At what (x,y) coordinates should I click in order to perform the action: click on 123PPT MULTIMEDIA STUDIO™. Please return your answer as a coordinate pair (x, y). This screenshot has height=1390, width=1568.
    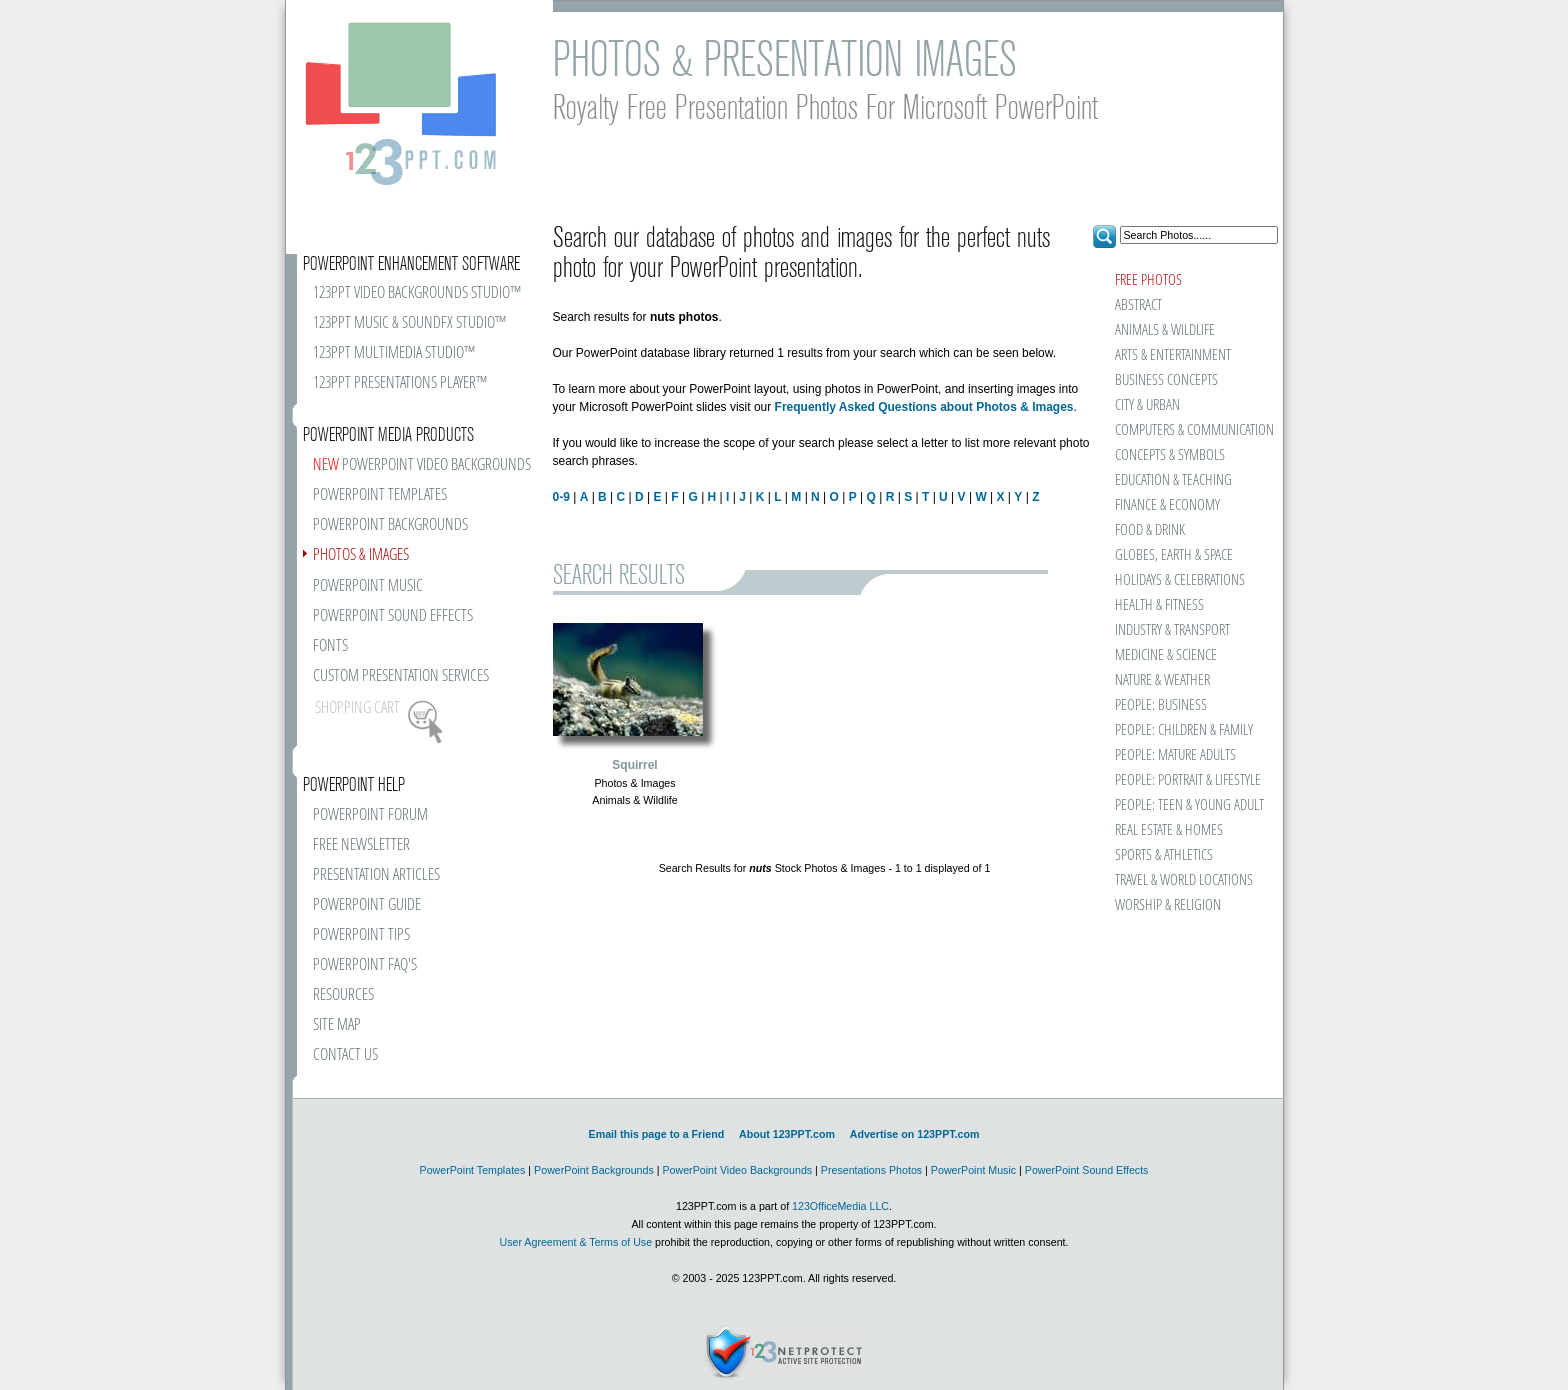
    Looking at the image, I should click on (394, 353).